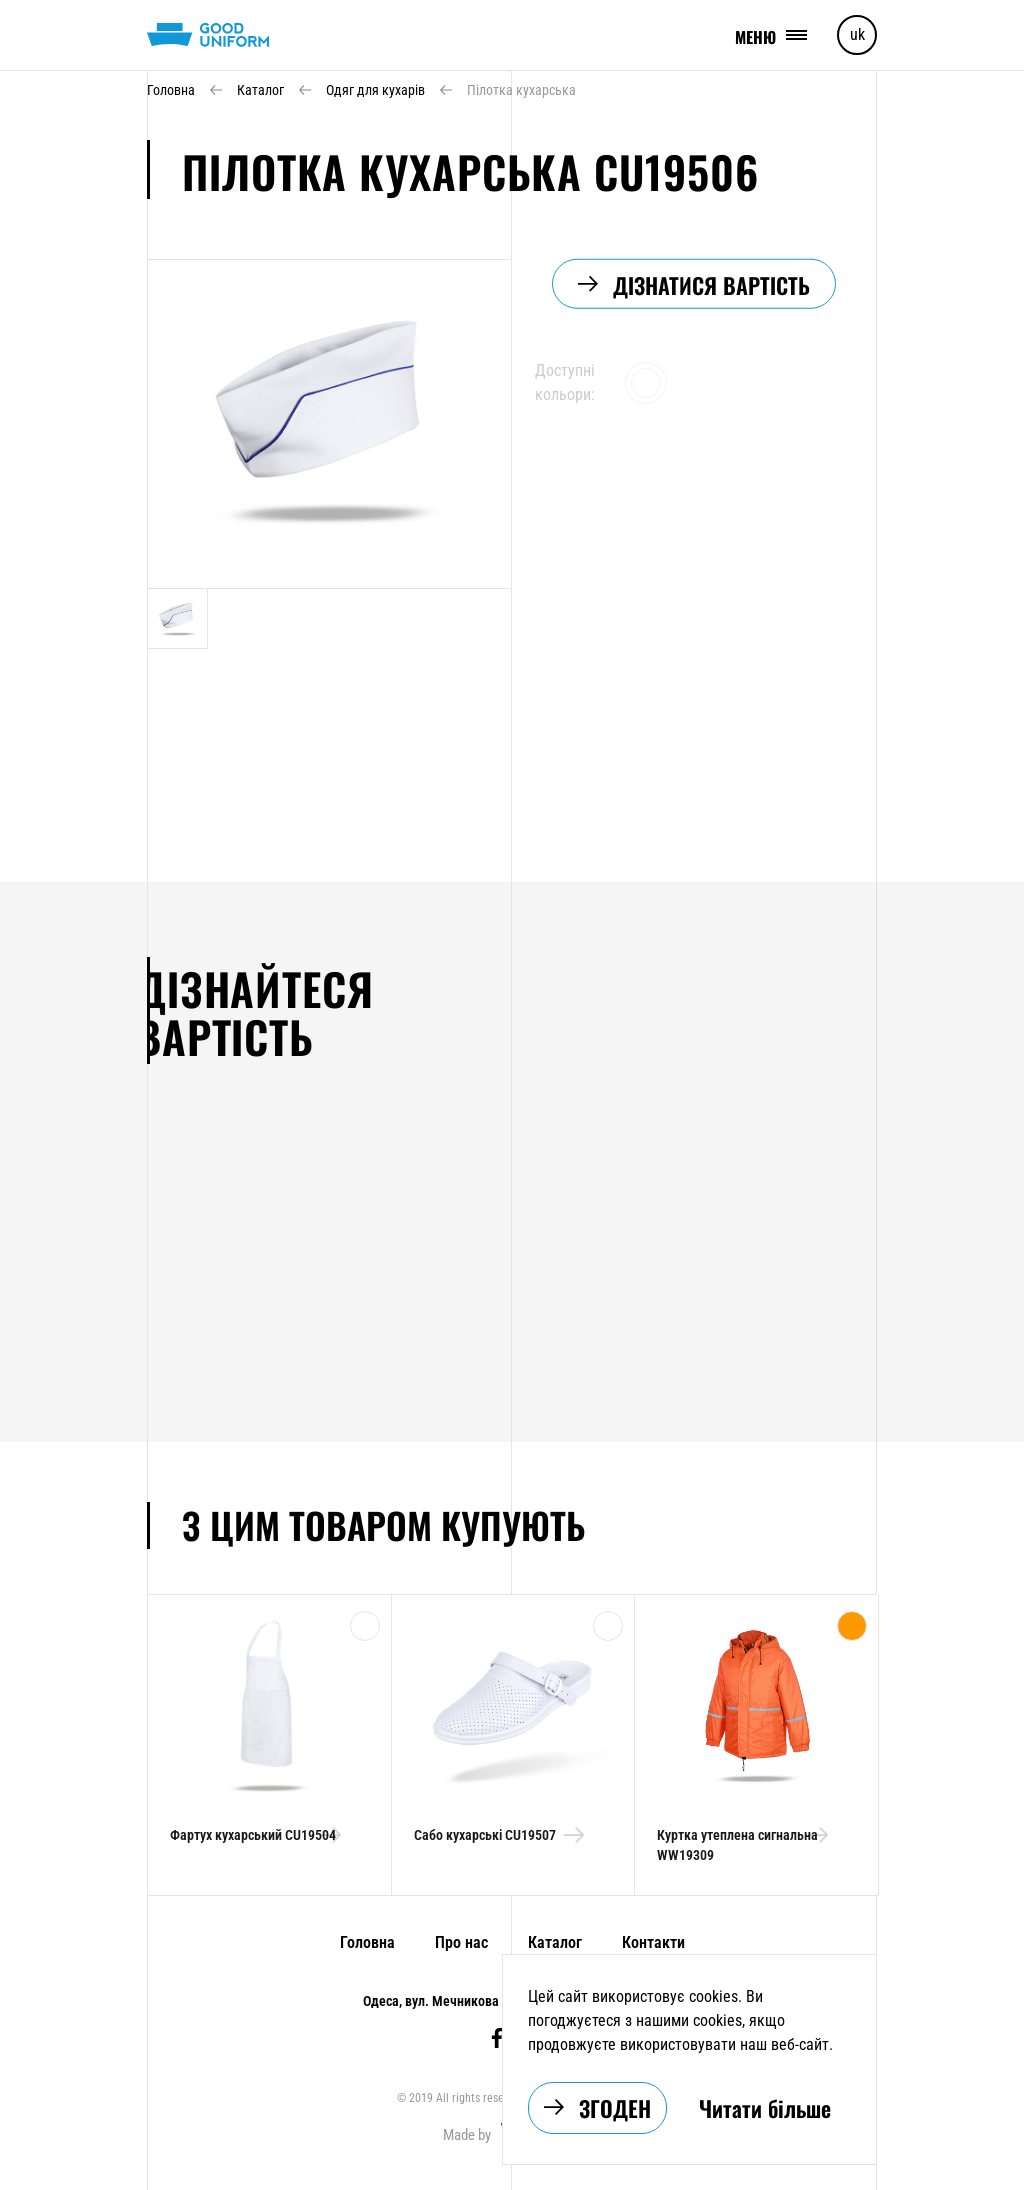 This screenshot has width=1024, height=2190. Describe the element at coordinates (650, 1942) in the screenshot. I see `Контакти` at that location.